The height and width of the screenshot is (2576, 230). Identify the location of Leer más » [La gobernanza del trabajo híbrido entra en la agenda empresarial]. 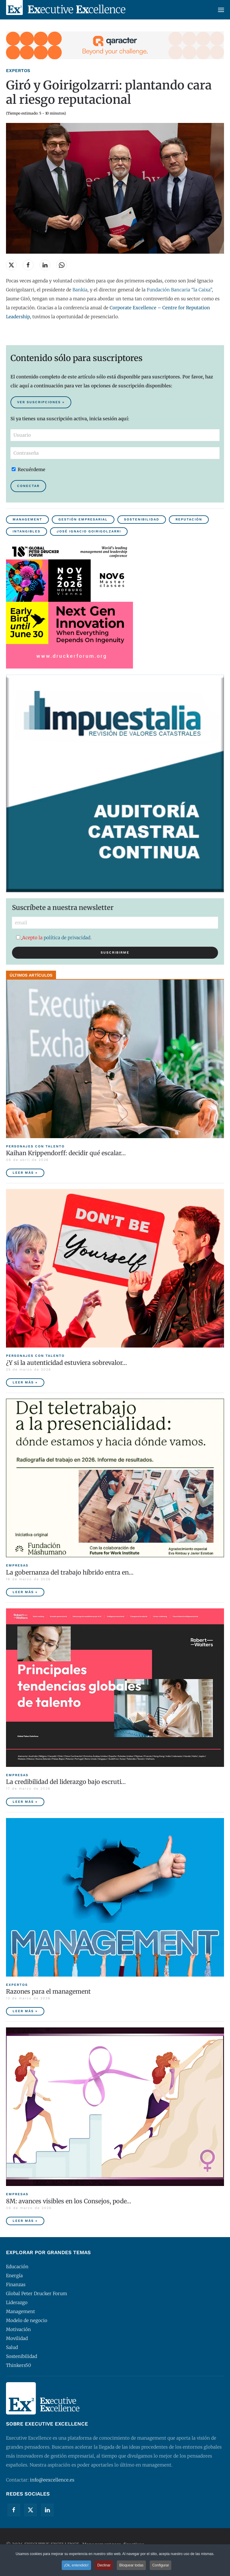
(25, 1592).